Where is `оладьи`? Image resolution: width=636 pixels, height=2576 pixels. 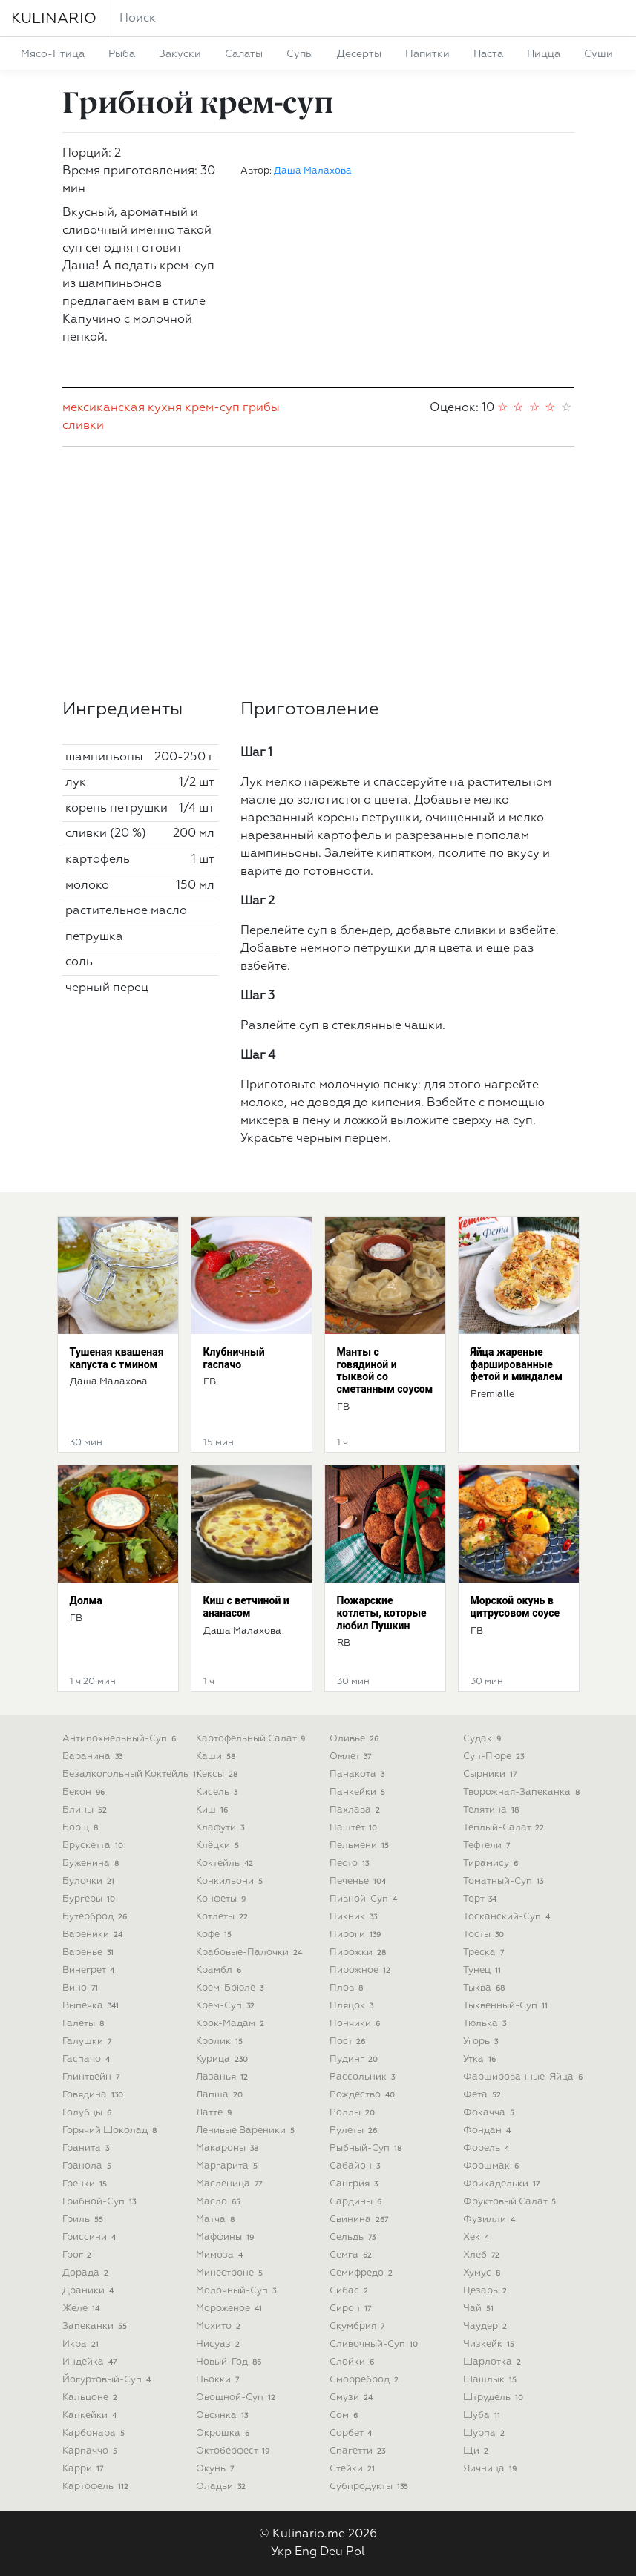 оладьи is located at coordinates (222, 2486).